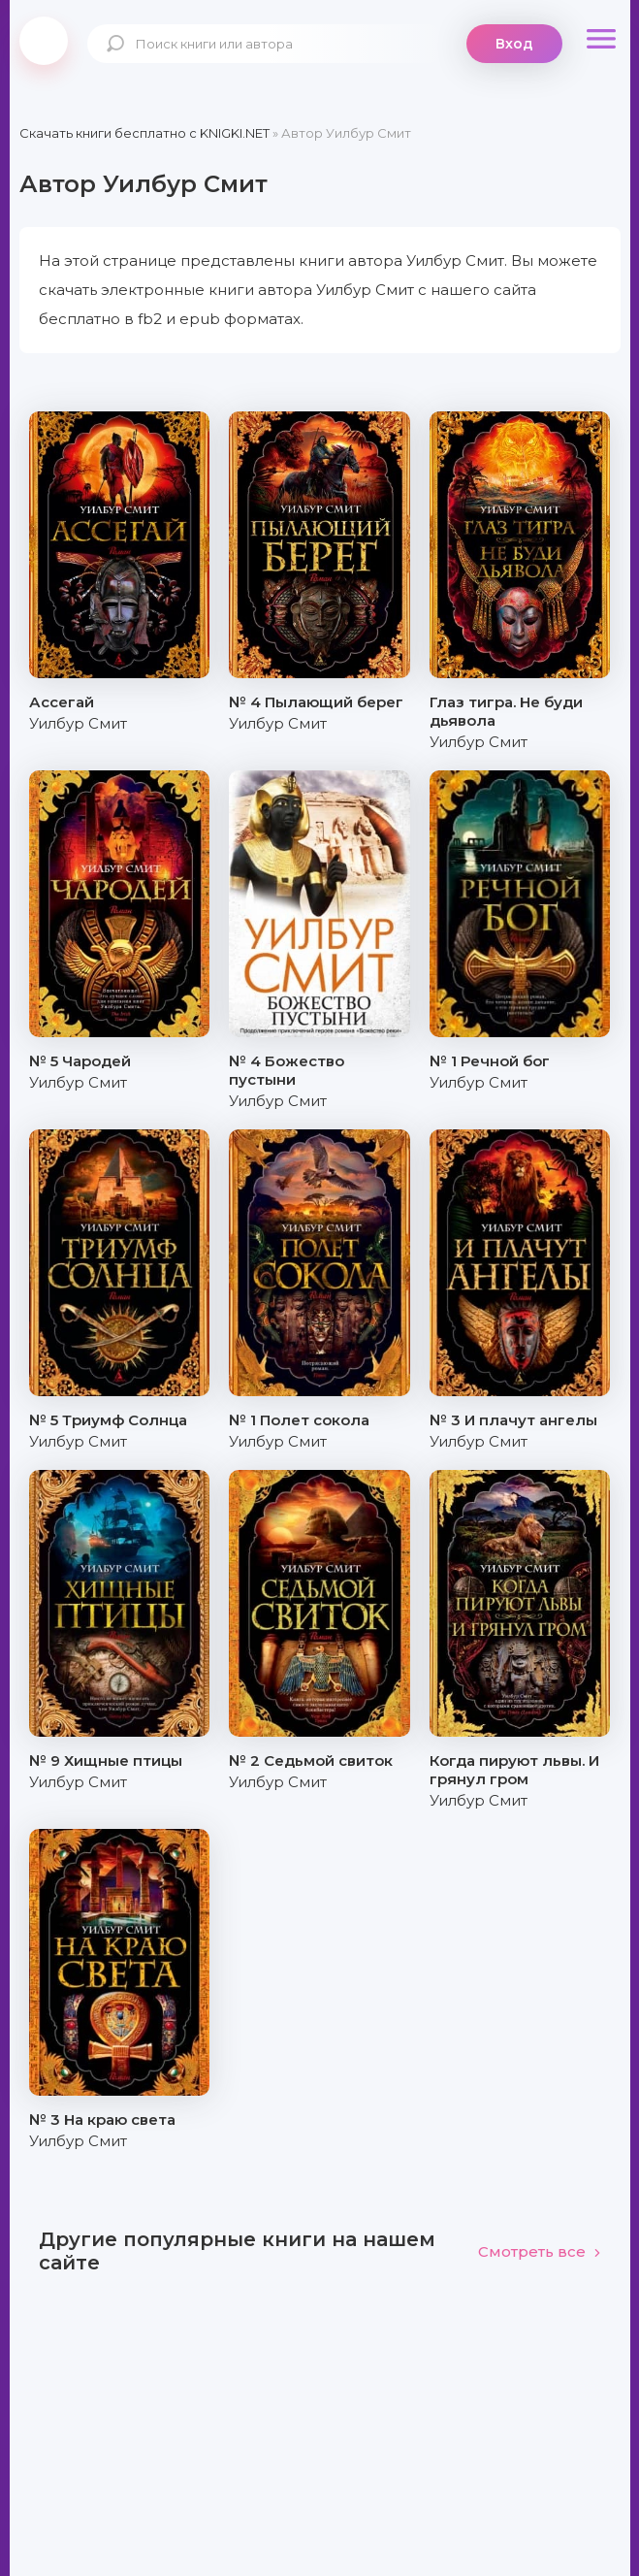 The width and height of the screenshot is (639, 2576). Describe the element at coordinates (539, 2251) in the screenshot. I see `Смотреть все` at that location.